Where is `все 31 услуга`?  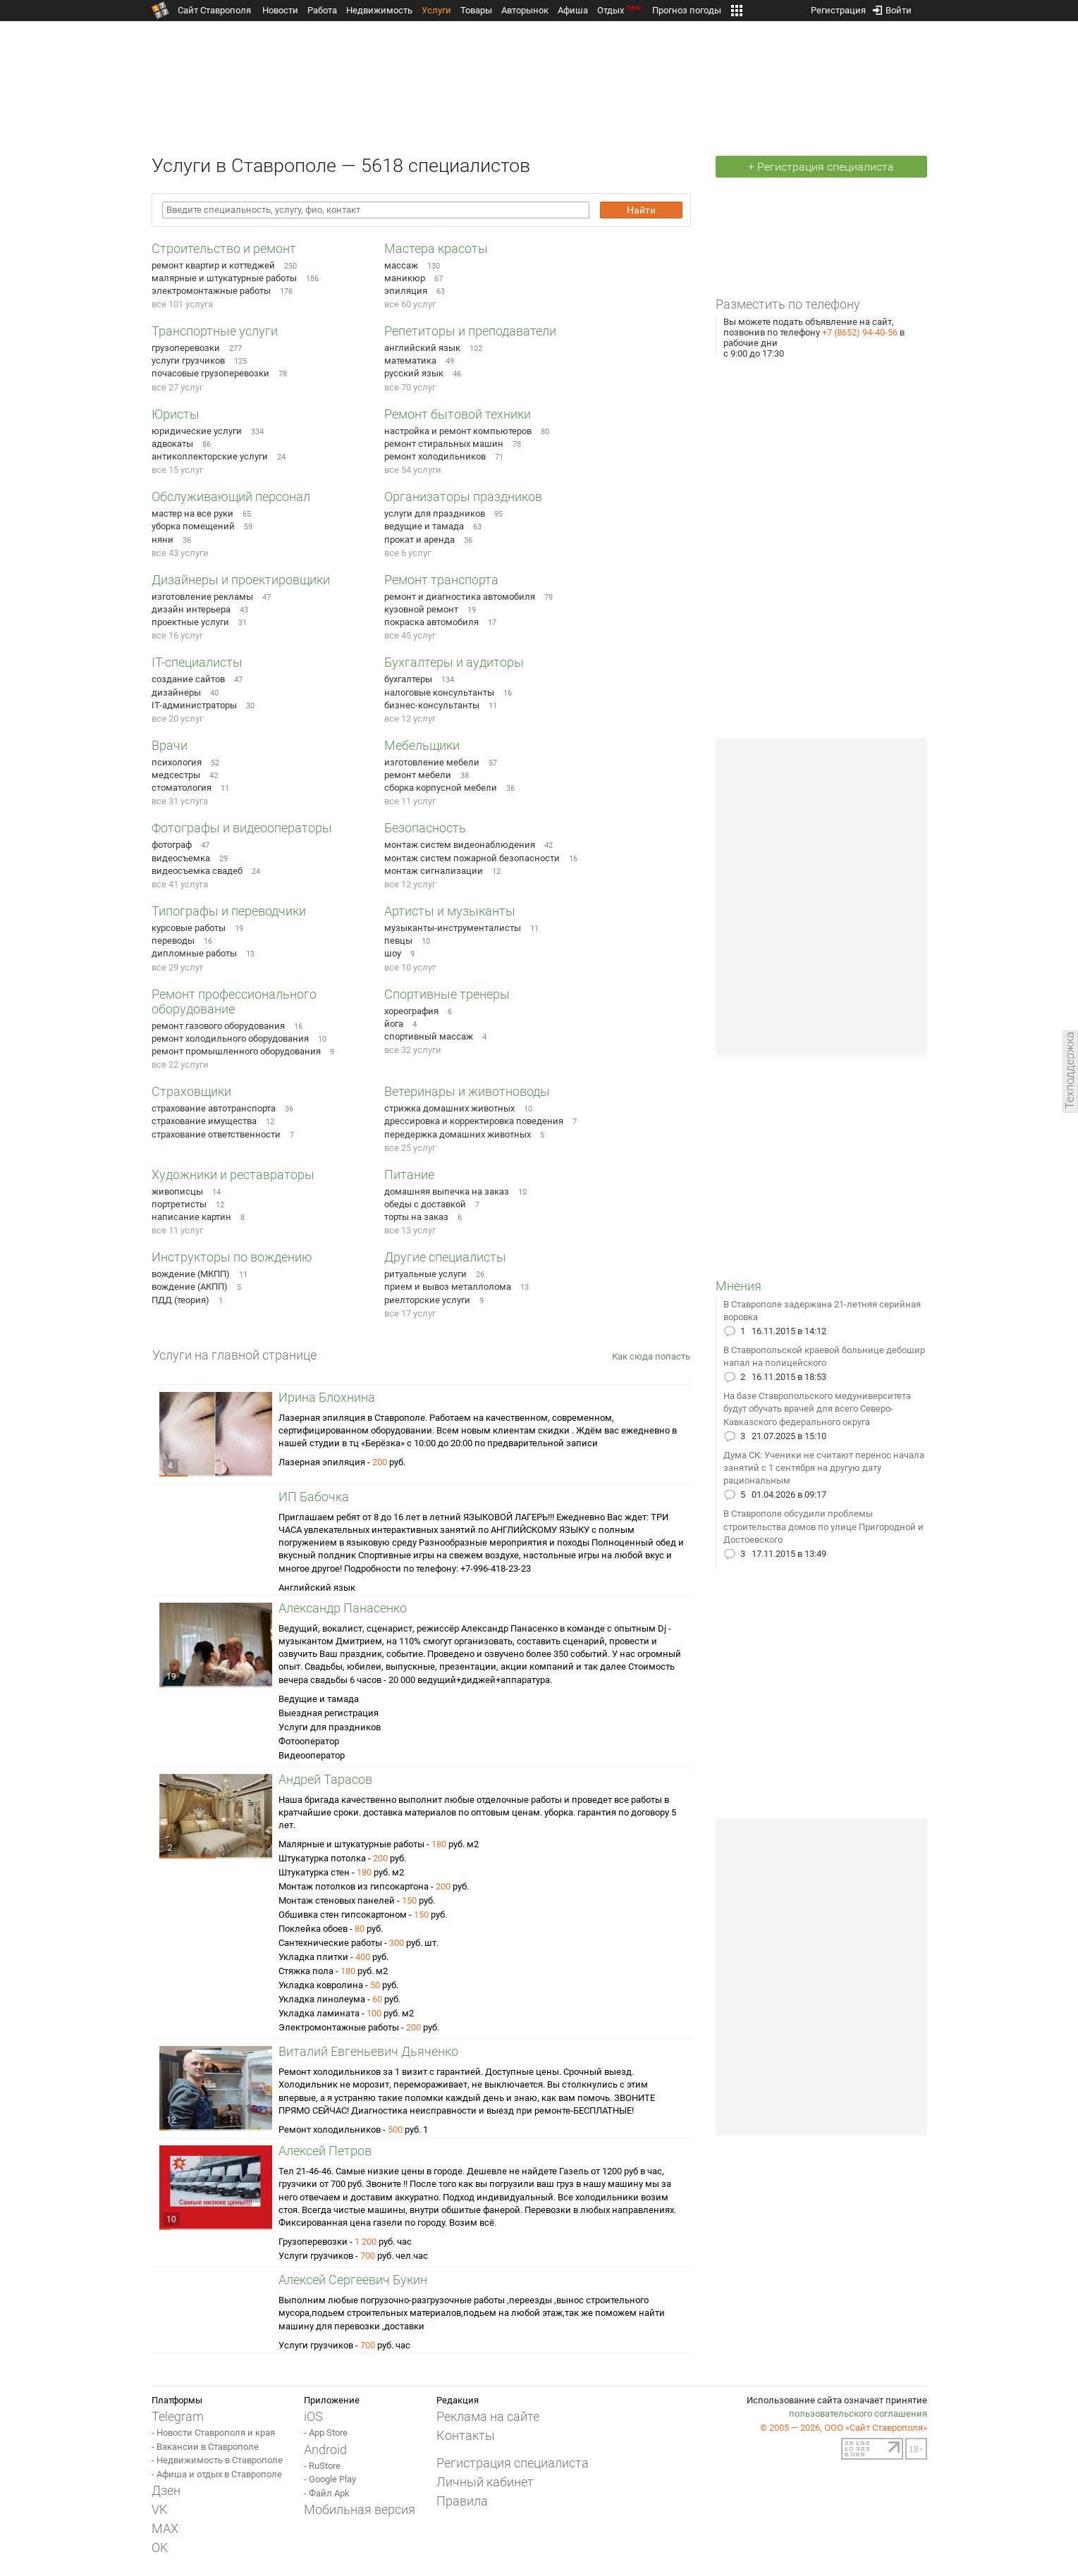
все 31 услуга is located at coordinates (180, 801).